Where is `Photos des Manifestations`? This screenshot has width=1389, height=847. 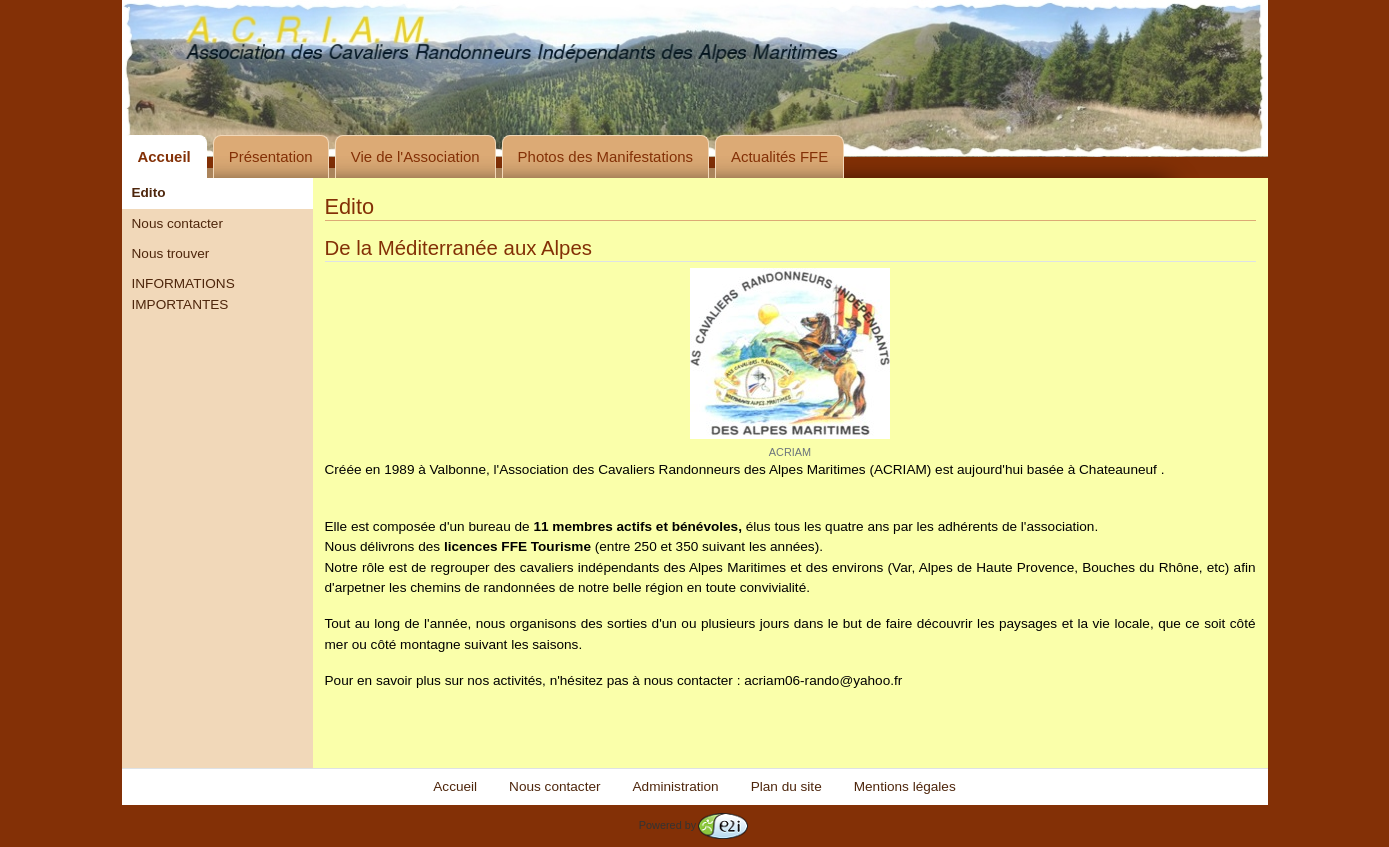 Photos des Manifestations is located at coordinates (605, 156).